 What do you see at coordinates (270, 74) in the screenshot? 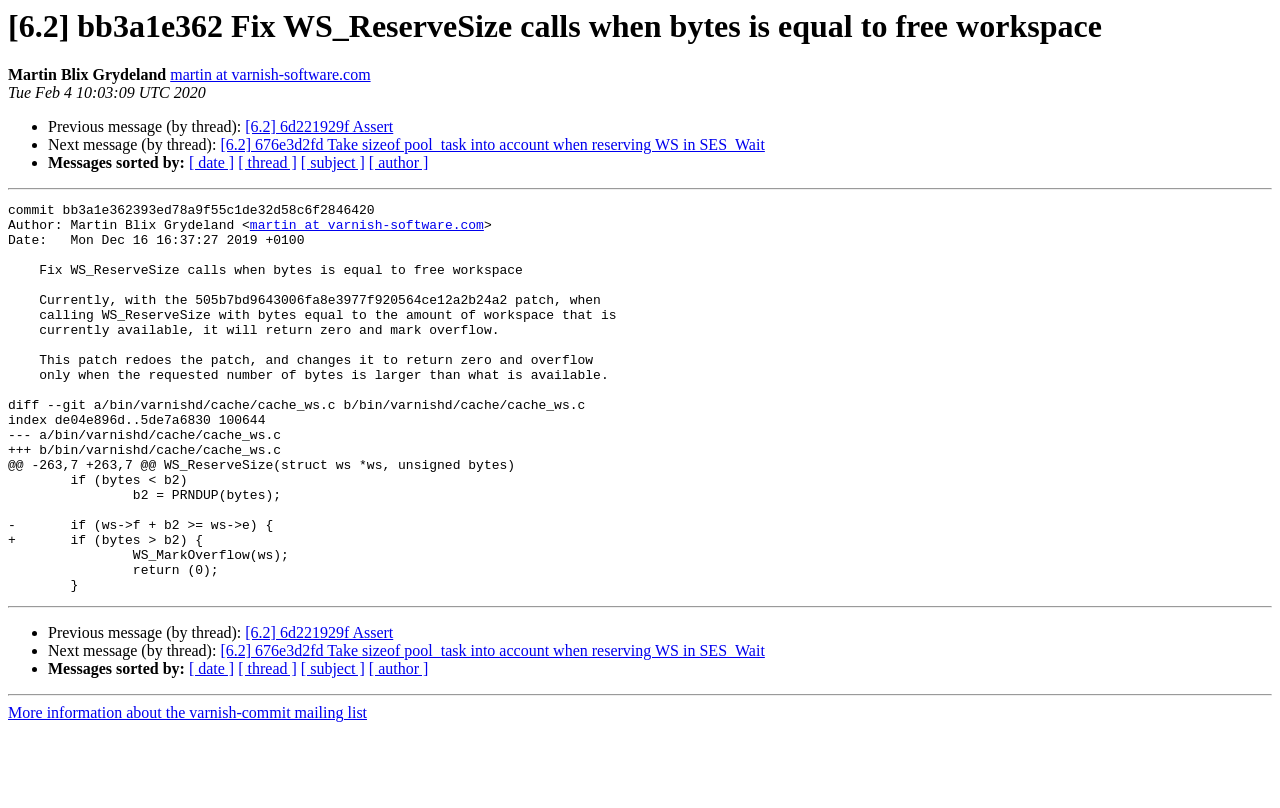
I see `martin at varnish-software.com` at bounding box center [270, 74].